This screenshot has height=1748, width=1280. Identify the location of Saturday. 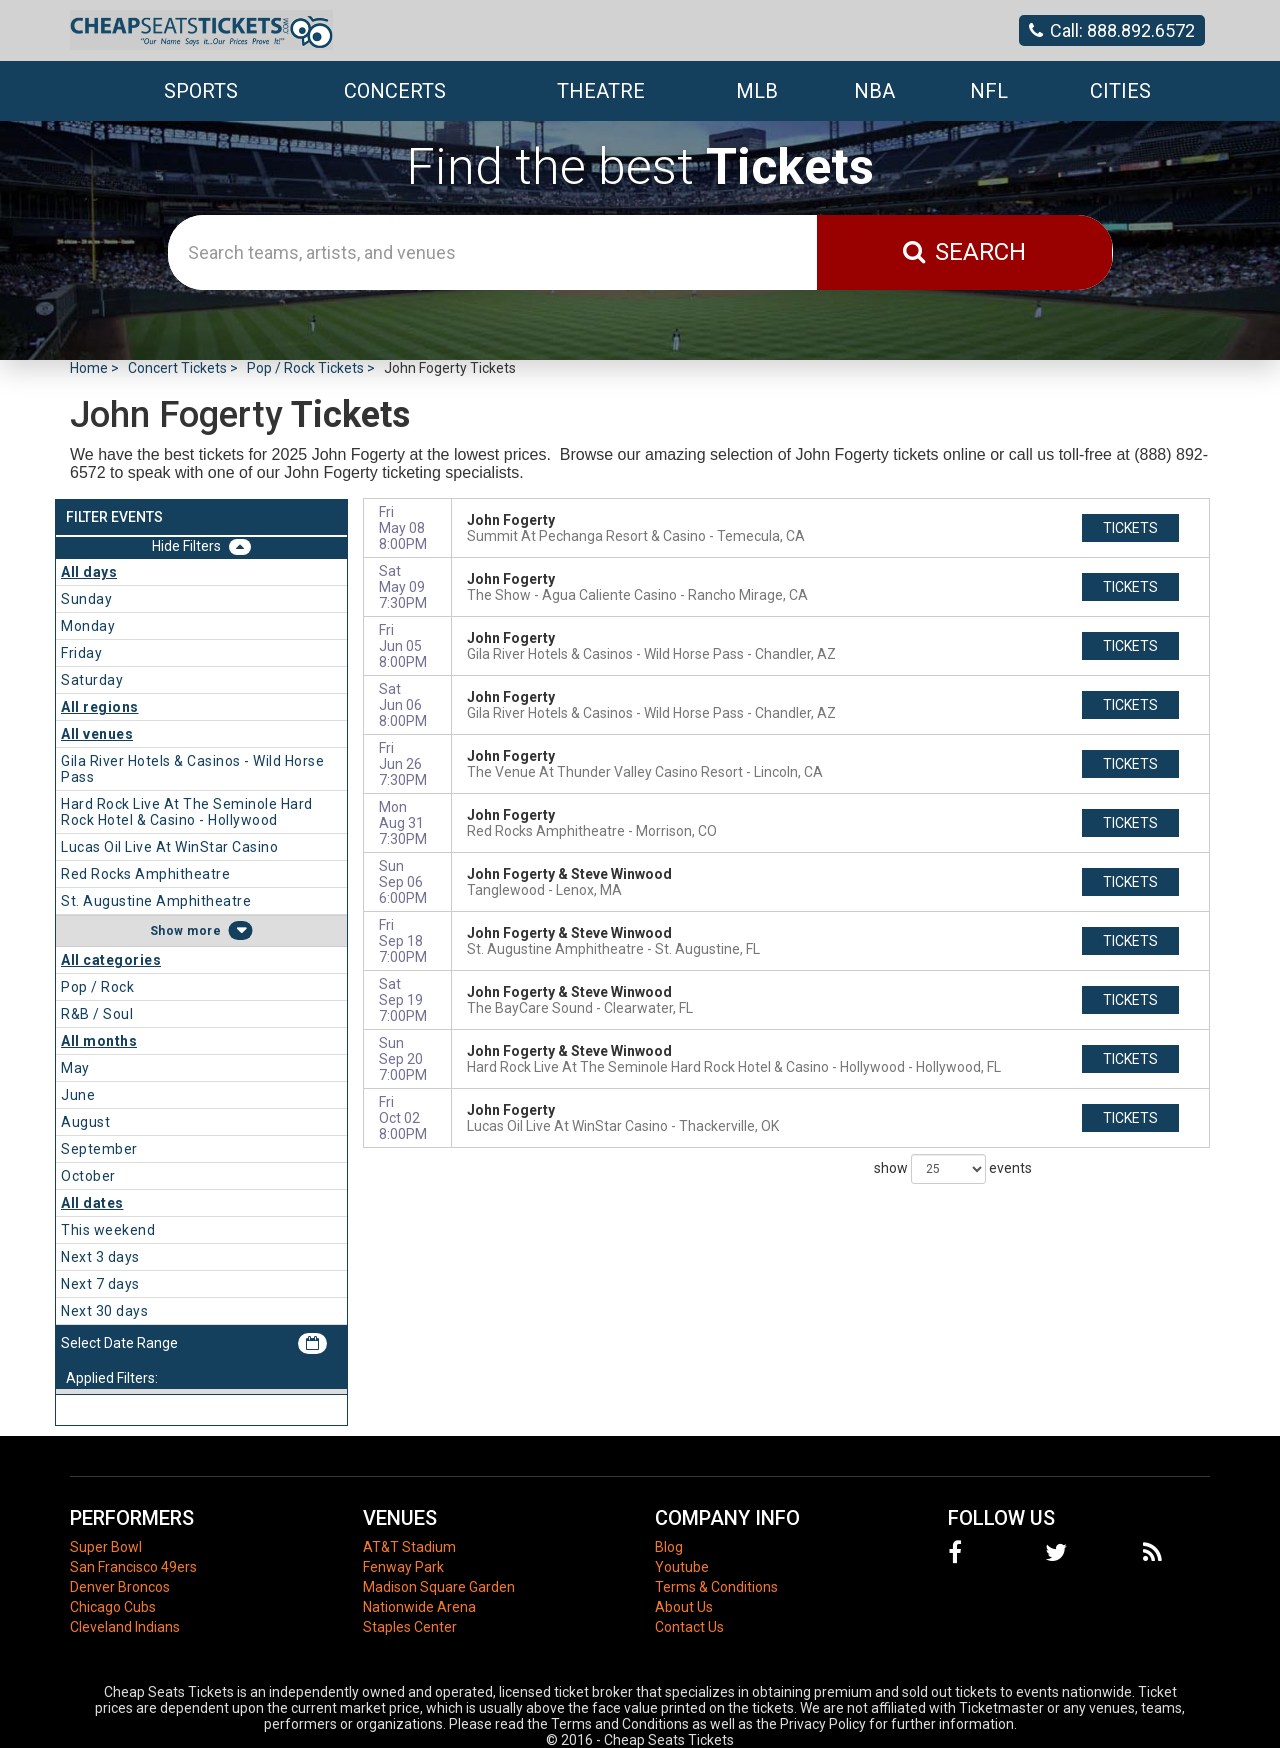
(92, 680).